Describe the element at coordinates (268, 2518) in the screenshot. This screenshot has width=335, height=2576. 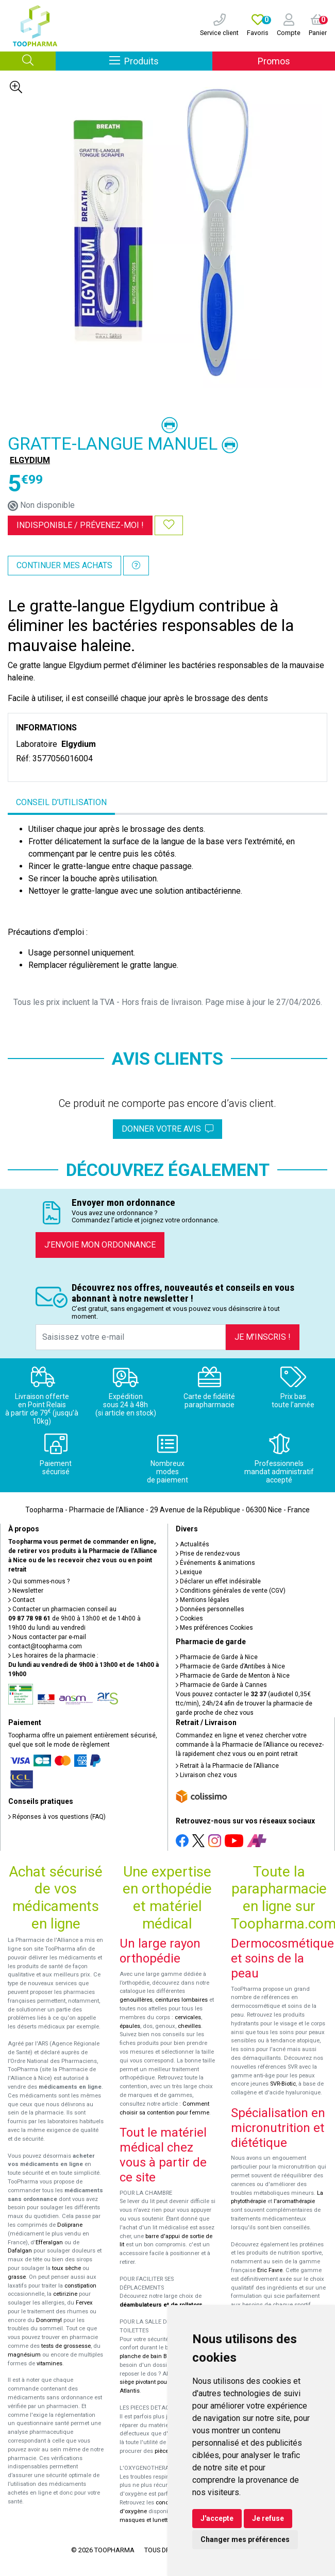
I see `Je refuse [button]` at that location.